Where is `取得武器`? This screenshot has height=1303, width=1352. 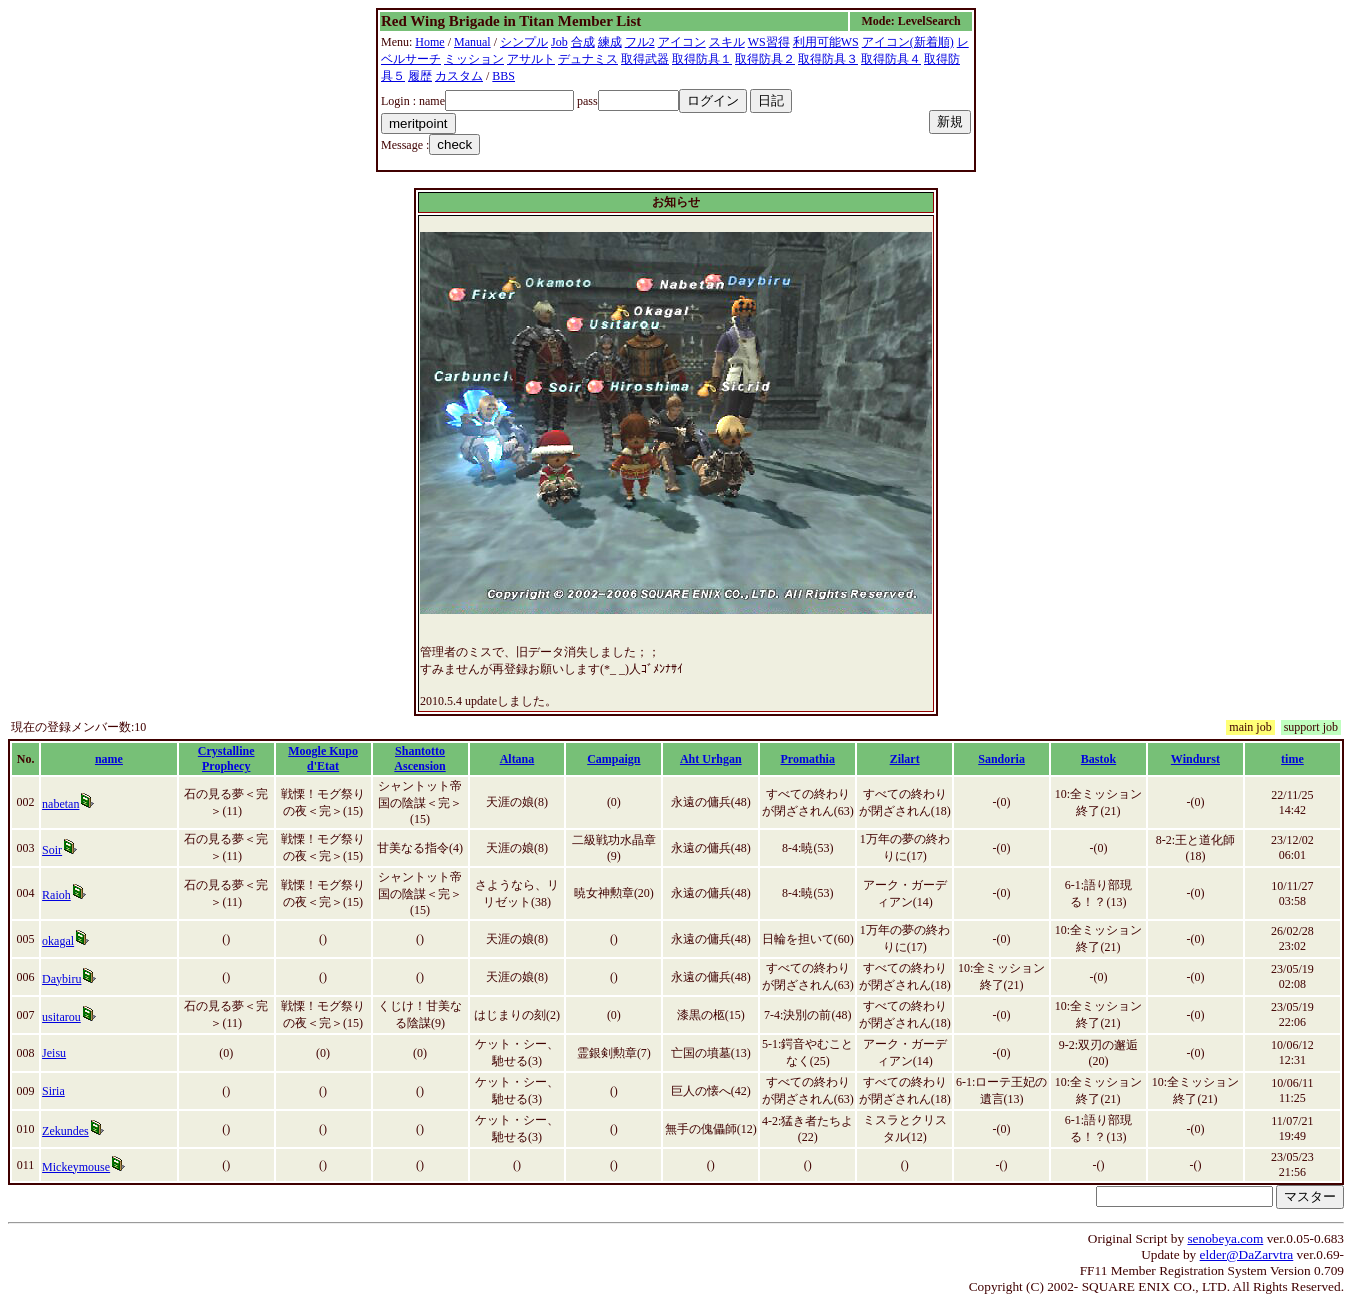 取得武器 is located at coordinates (645, 59).